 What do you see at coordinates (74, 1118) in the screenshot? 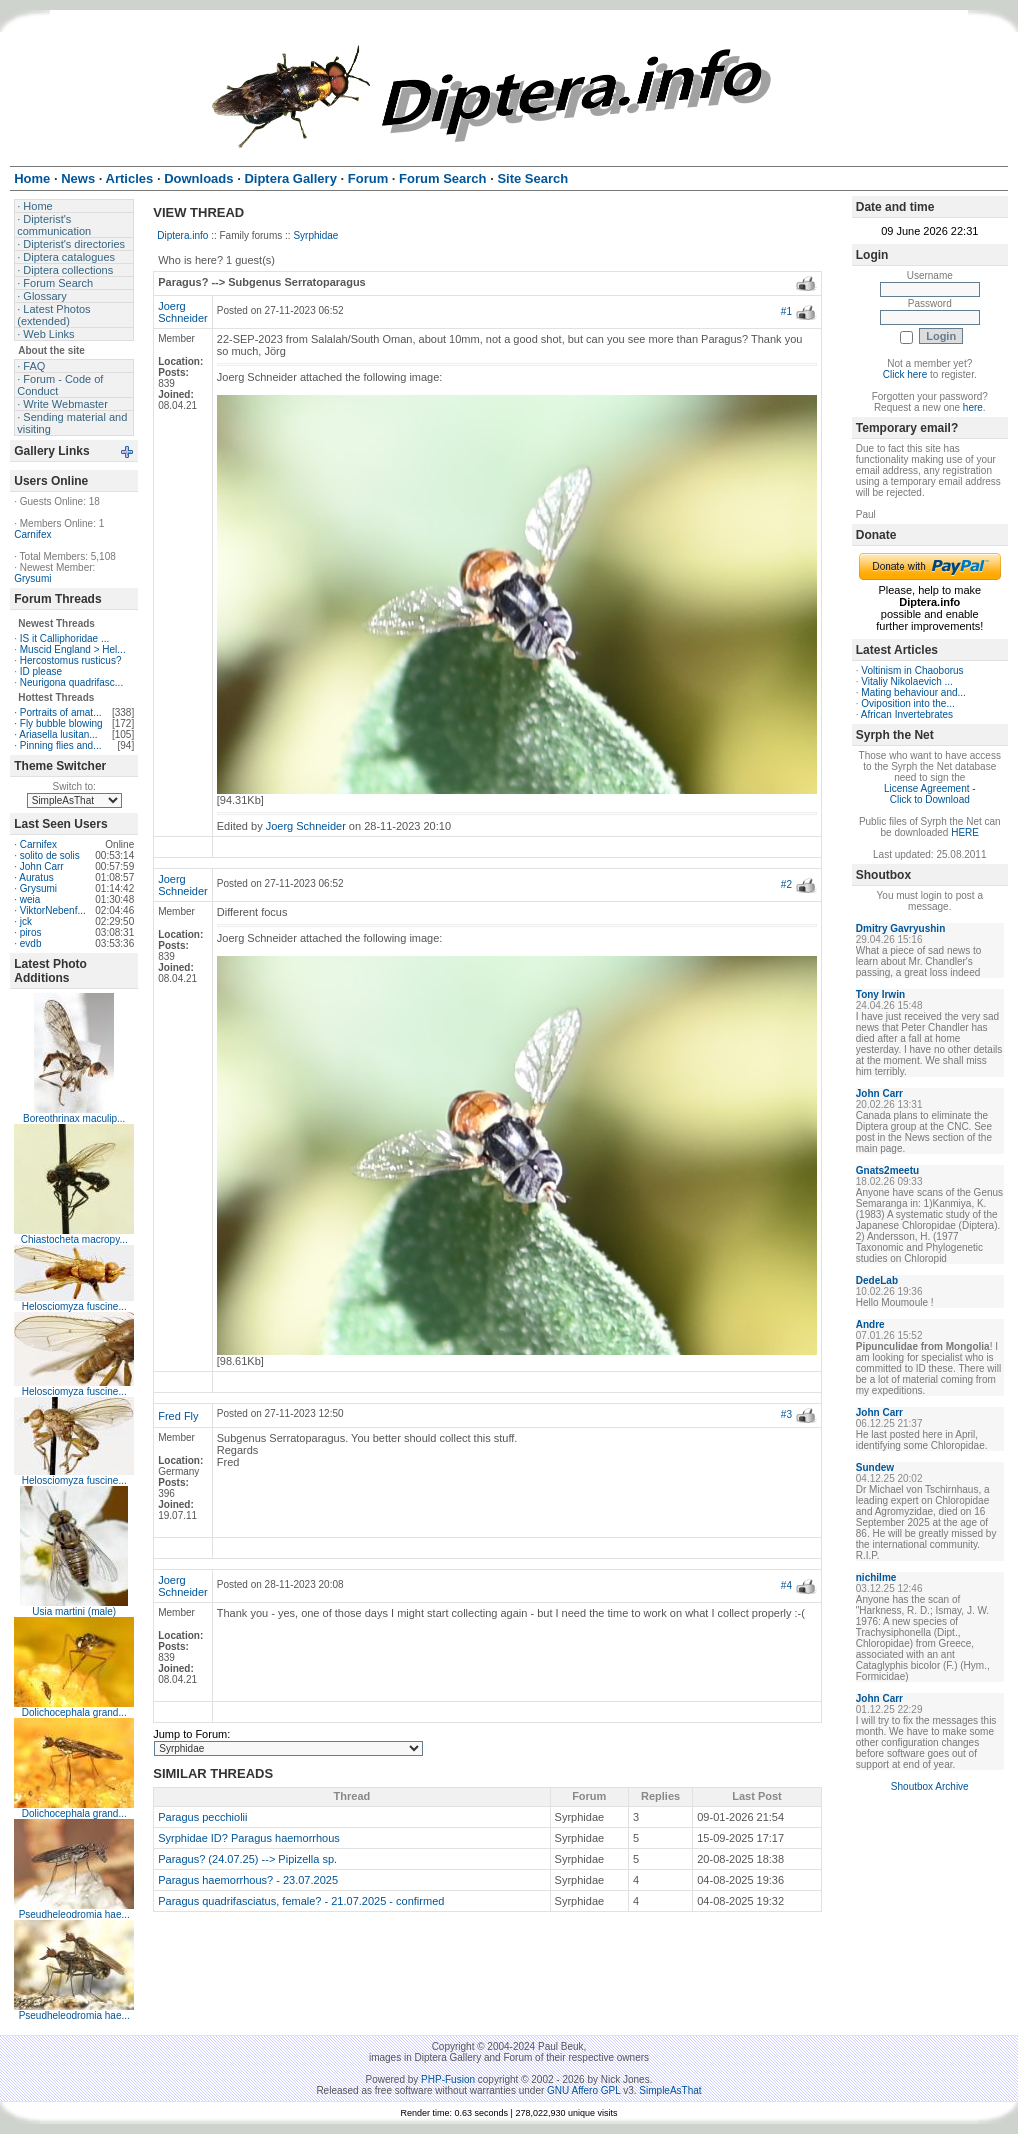
I see `Boreothrinax maculip...` at bounding box center [74, 1118].